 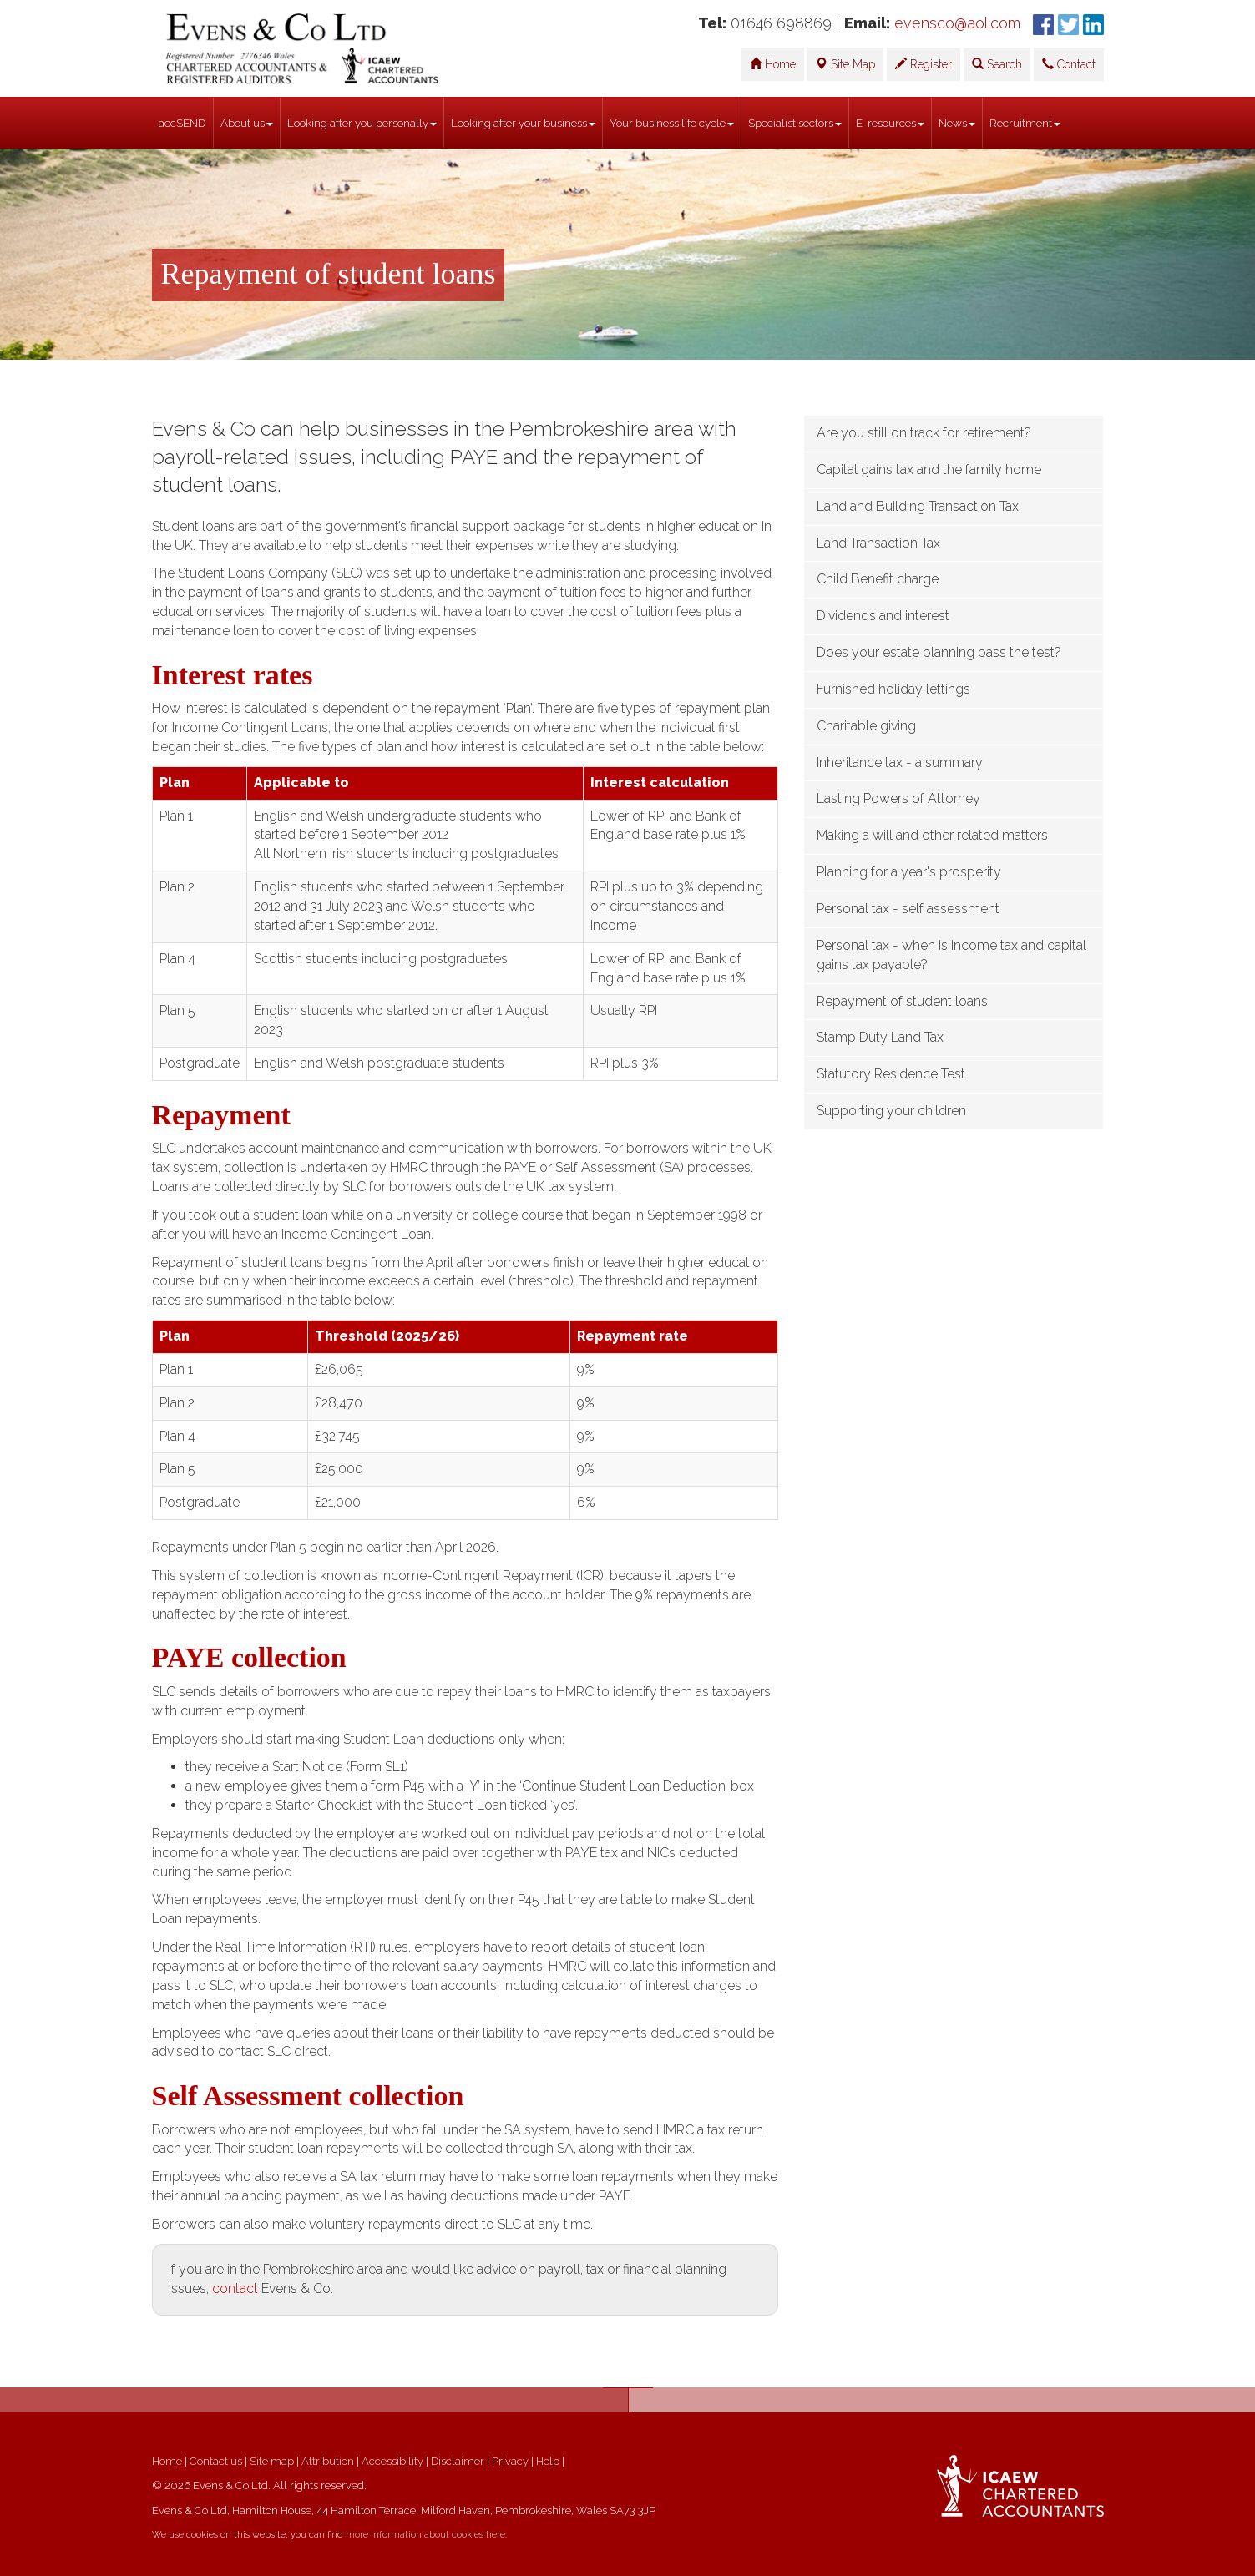 What do you see at coordinates (510, 2461) in the screenshot?
I see `Privacy` at bounding box center [510, 2461].